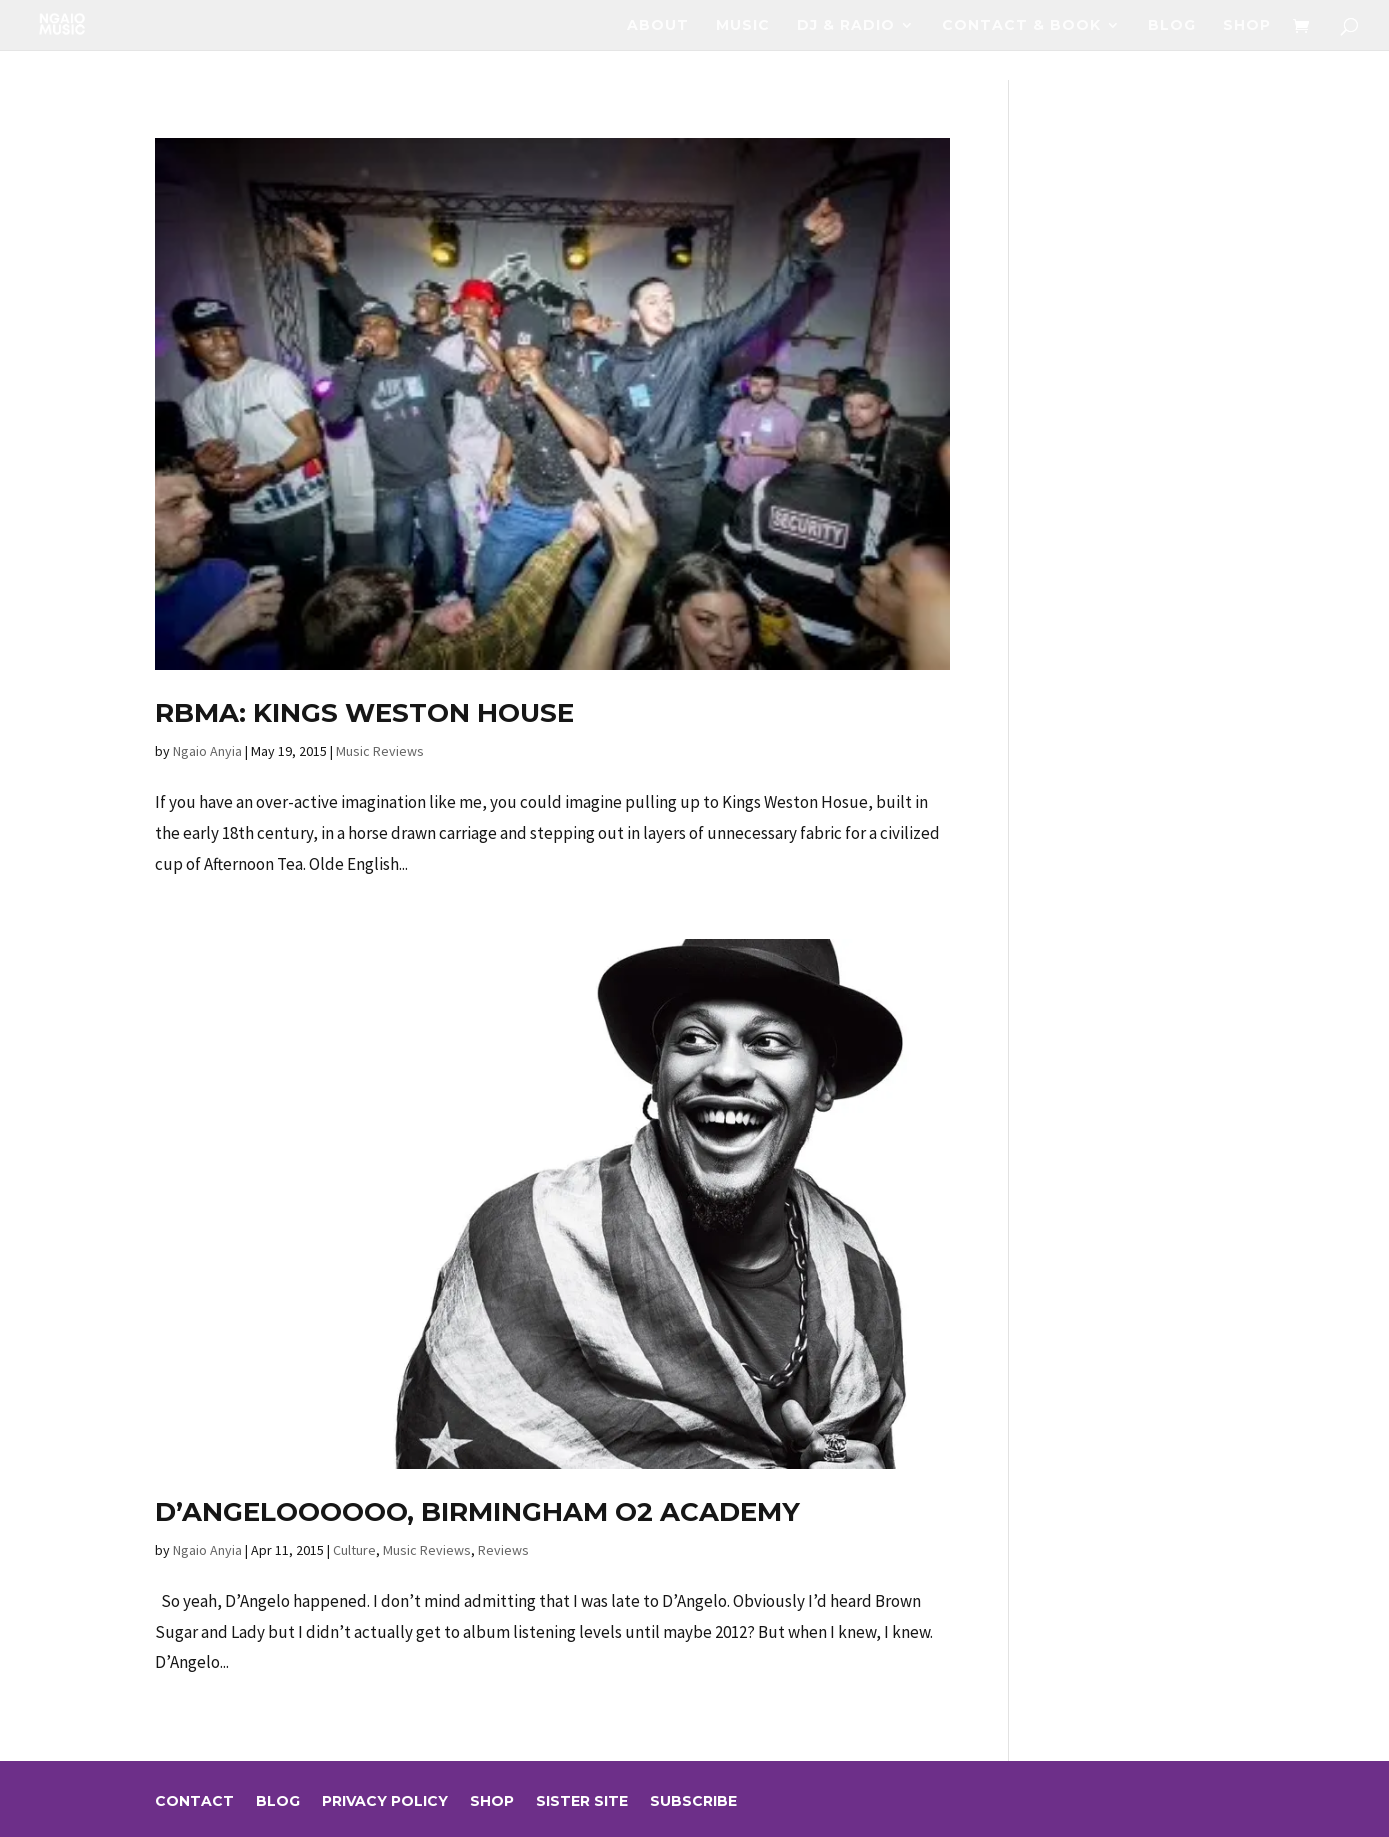  I want to click on sister site, so click(582, 1802).